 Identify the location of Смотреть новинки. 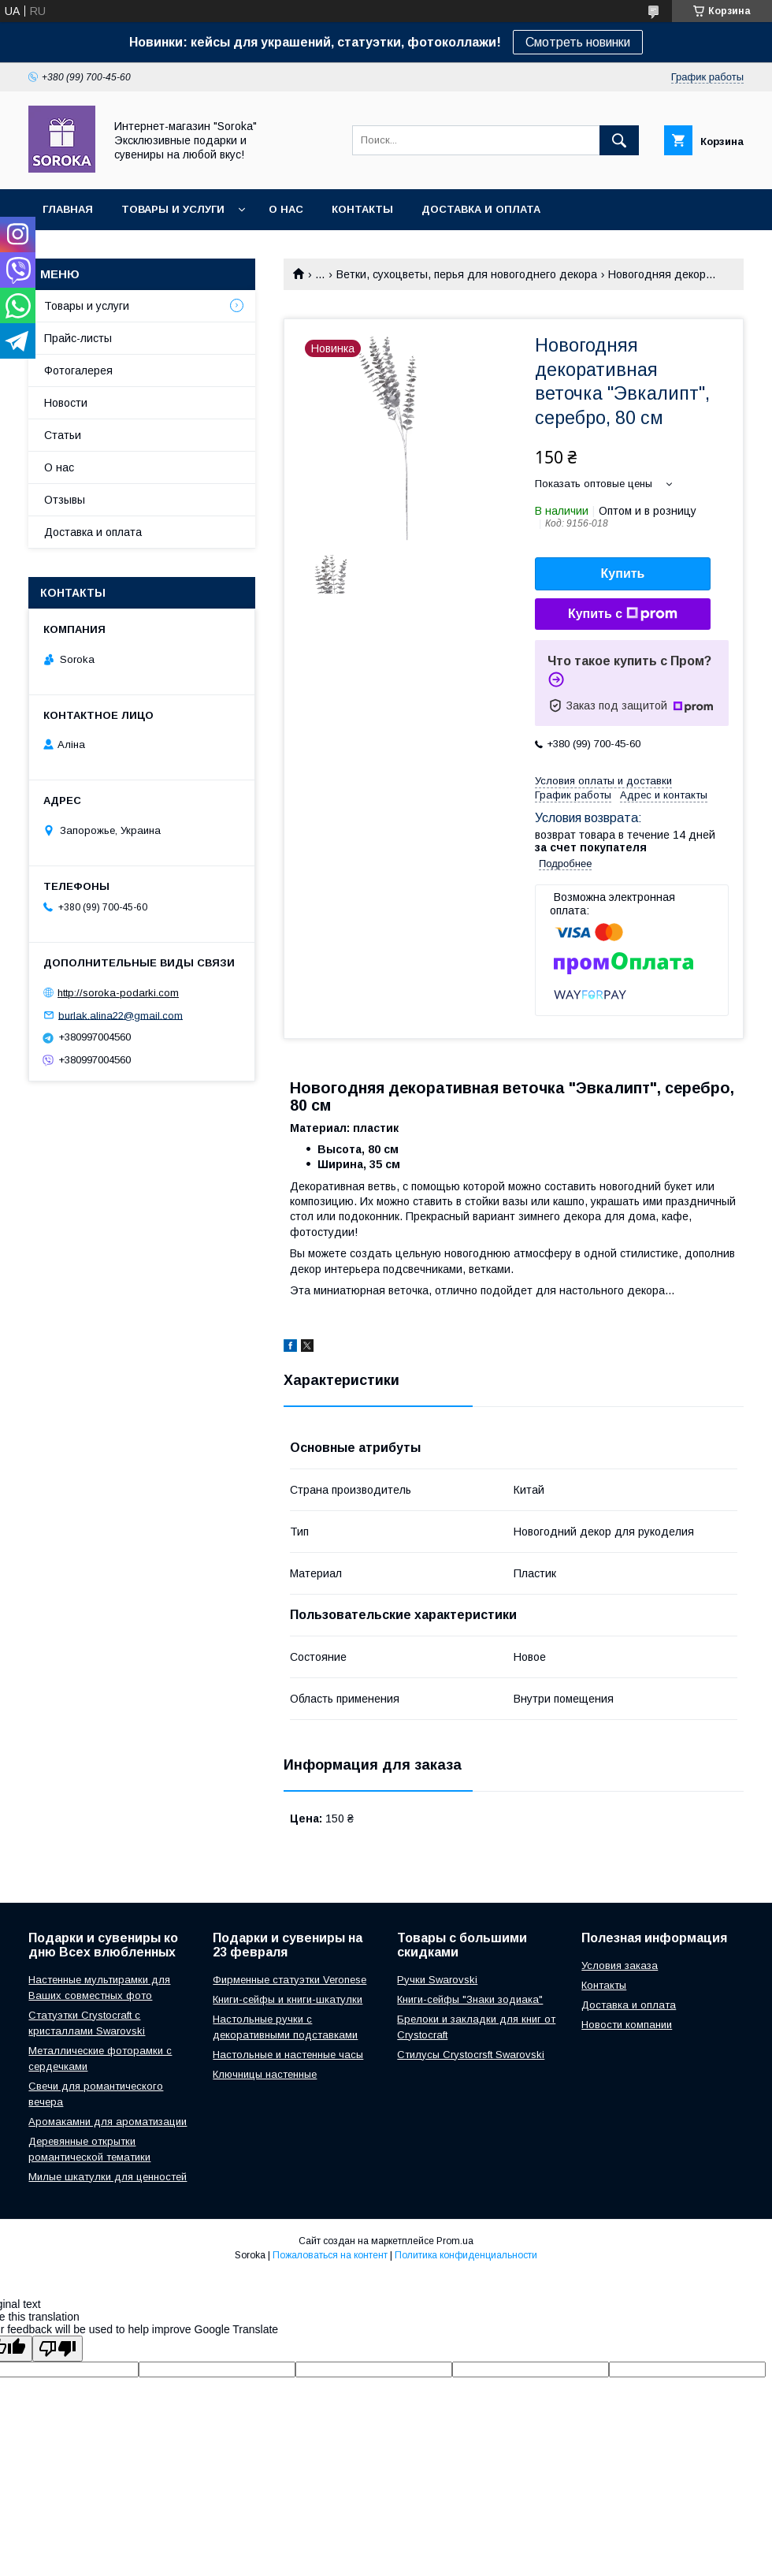
(577, 42).